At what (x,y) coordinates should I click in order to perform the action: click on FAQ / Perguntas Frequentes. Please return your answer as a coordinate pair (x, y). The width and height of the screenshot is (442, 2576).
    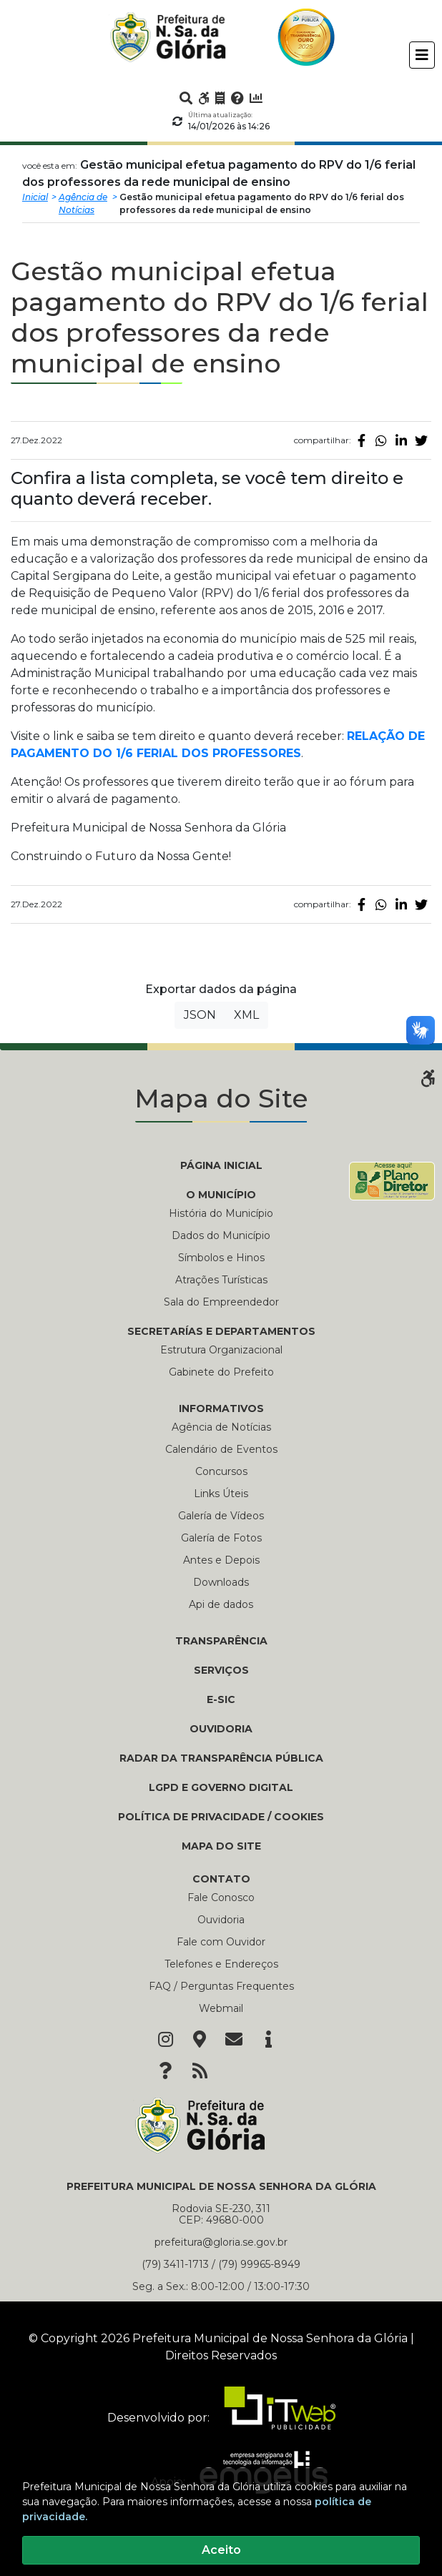
    Looking at the image, I should click on (221, 1986).